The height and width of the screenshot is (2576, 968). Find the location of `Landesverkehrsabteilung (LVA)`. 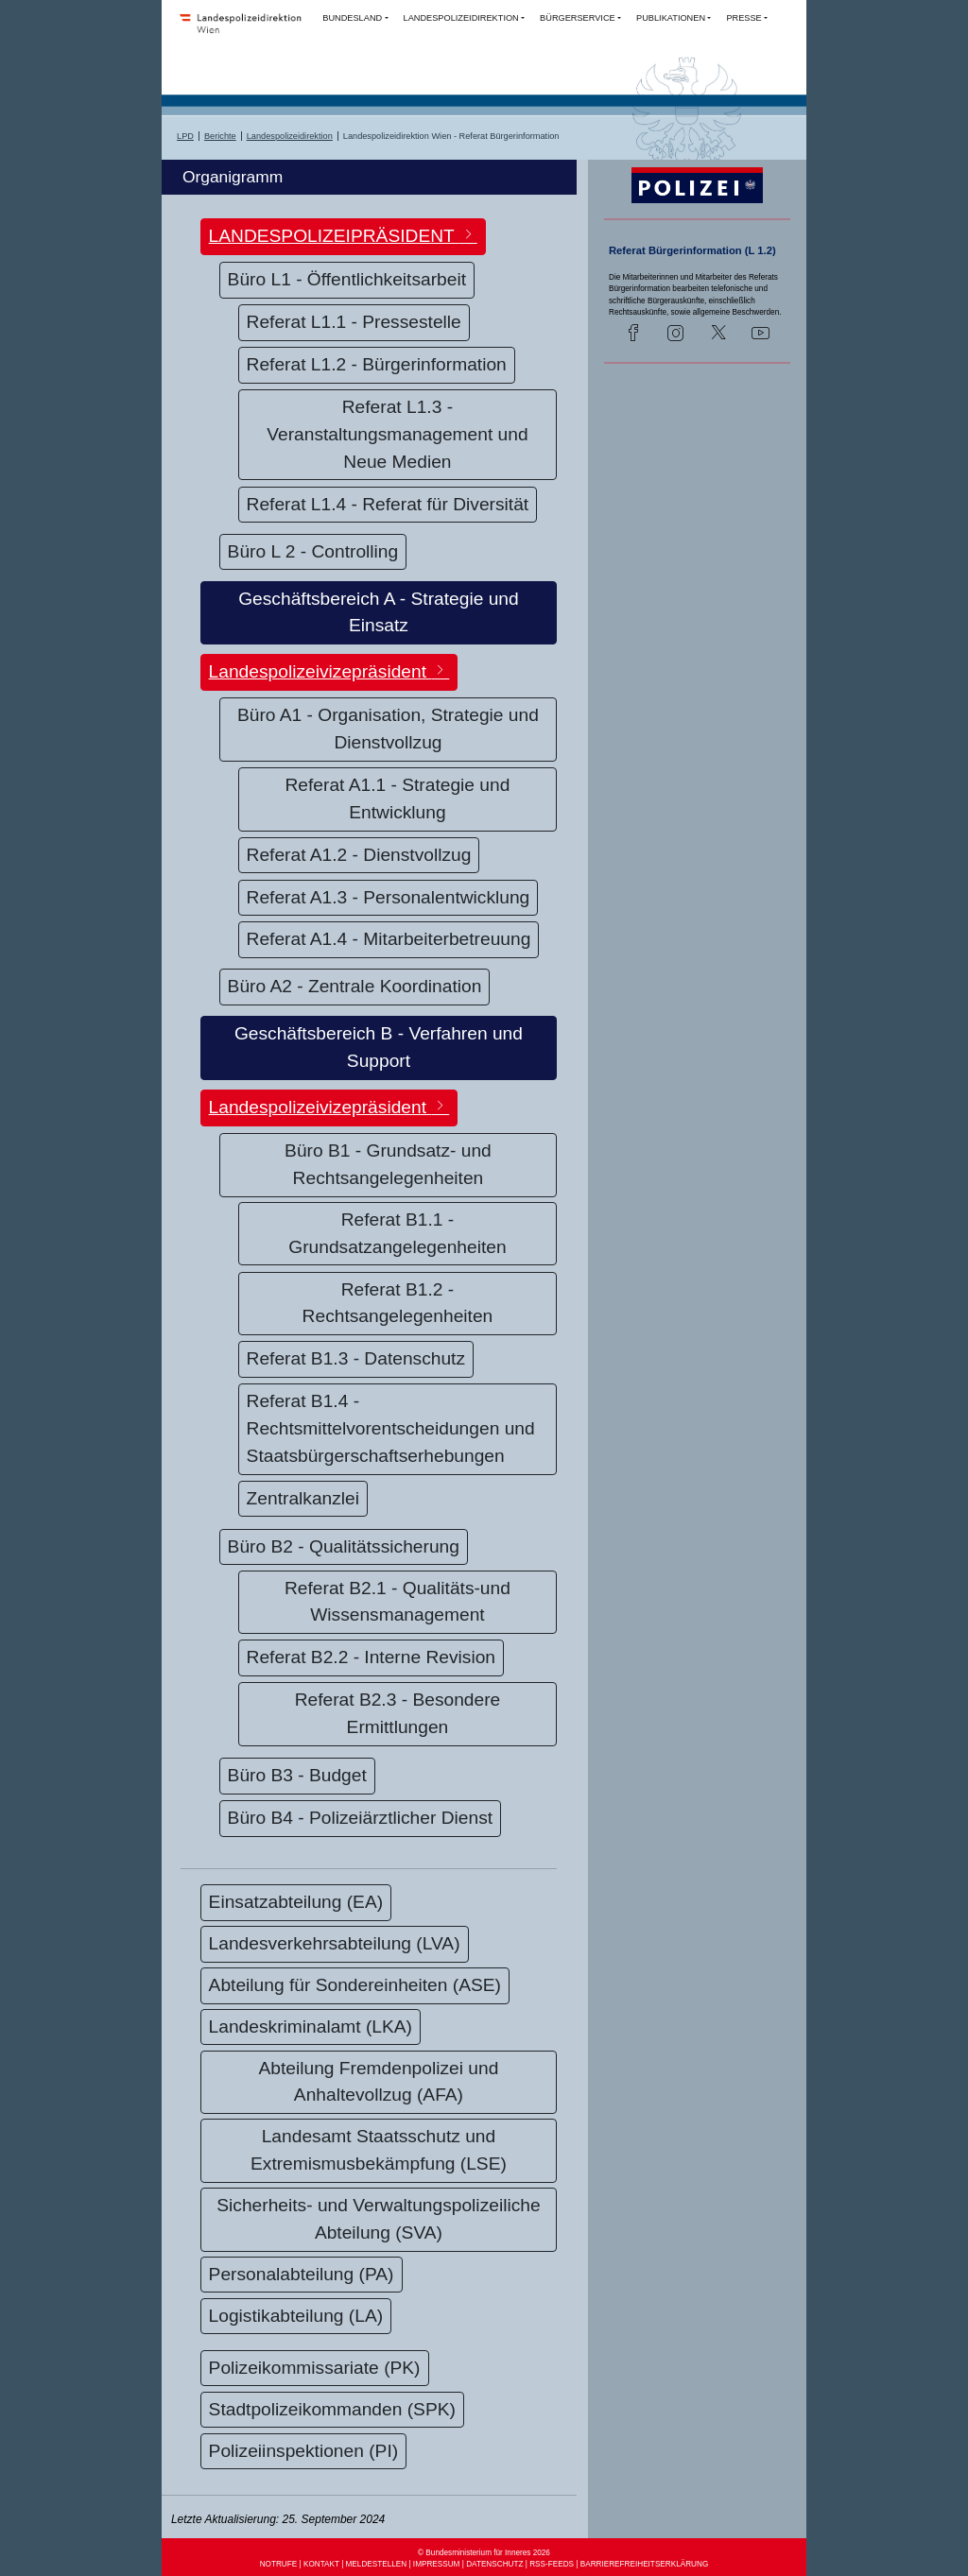

Landesverkehrsabteilung (LVA) is located at coordinates (334, 1943).